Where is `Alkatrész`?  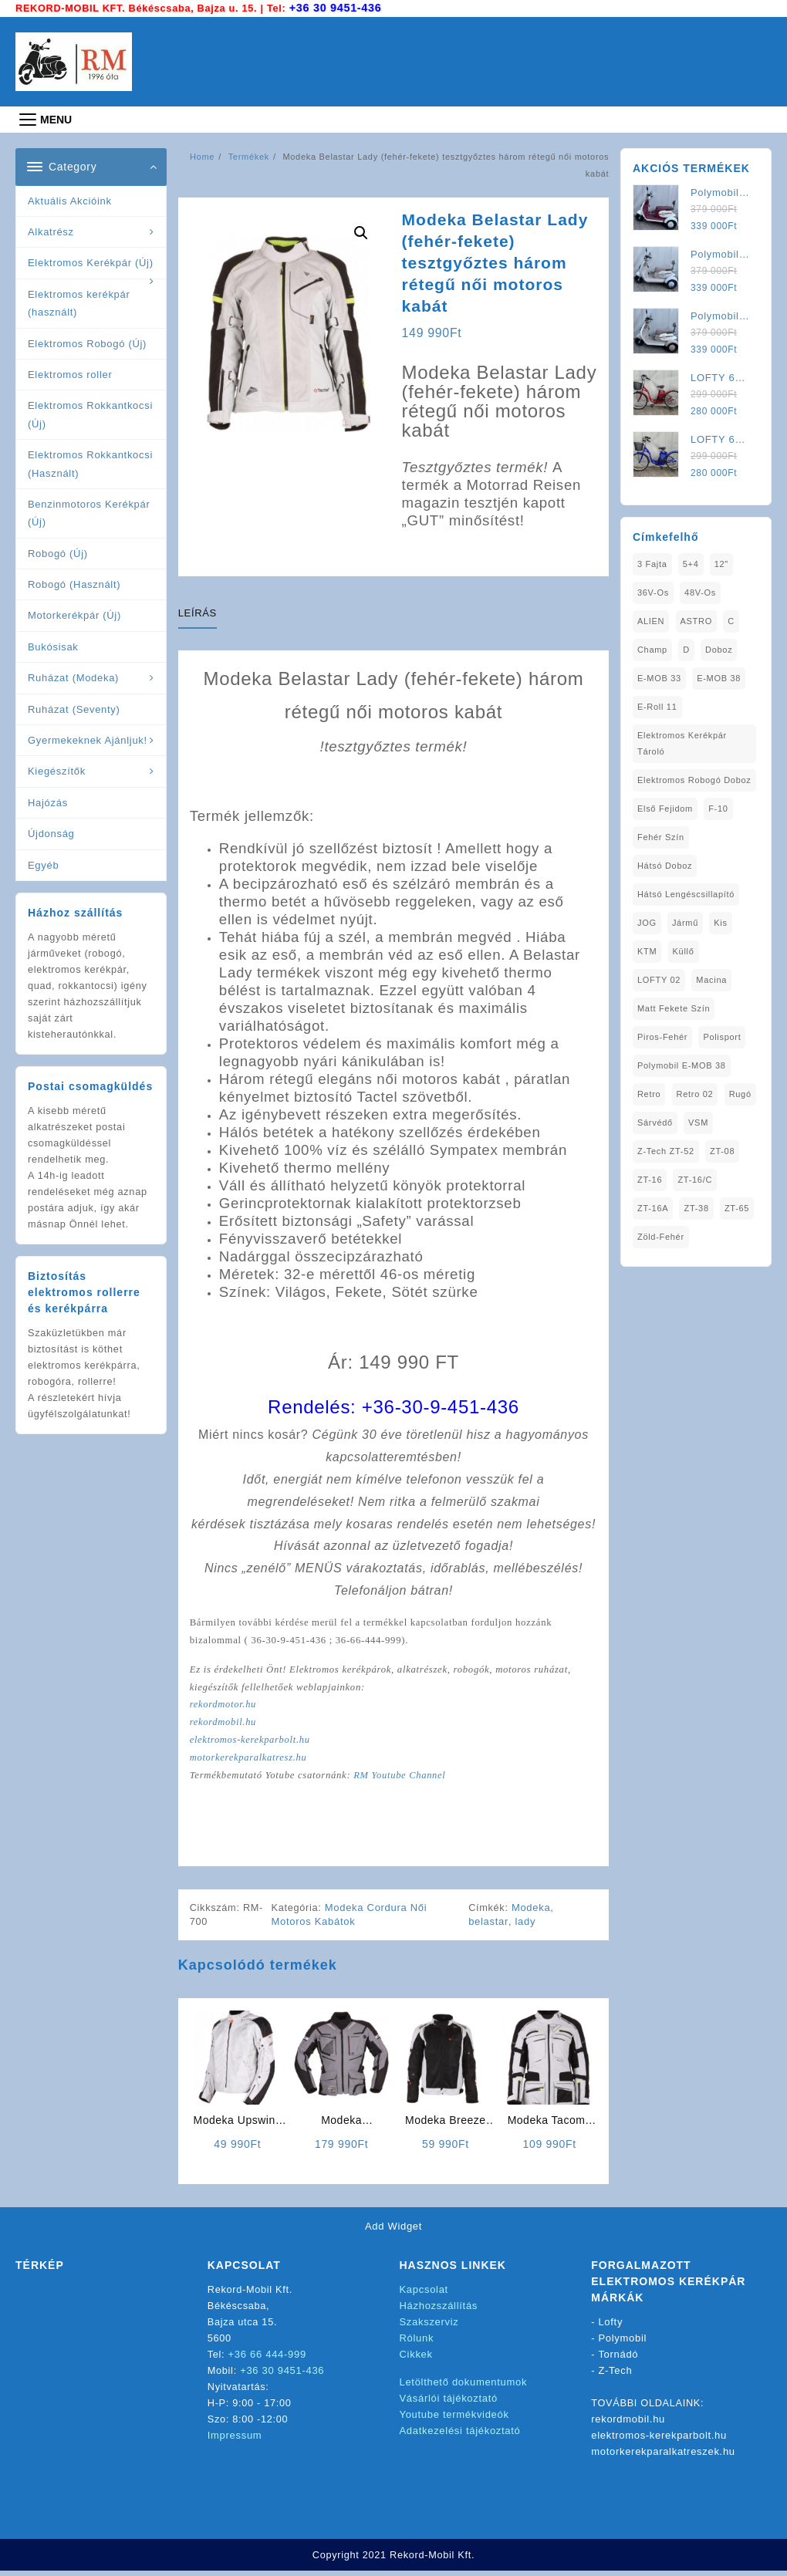 Alkatrész is located at coordinates (51, 231).